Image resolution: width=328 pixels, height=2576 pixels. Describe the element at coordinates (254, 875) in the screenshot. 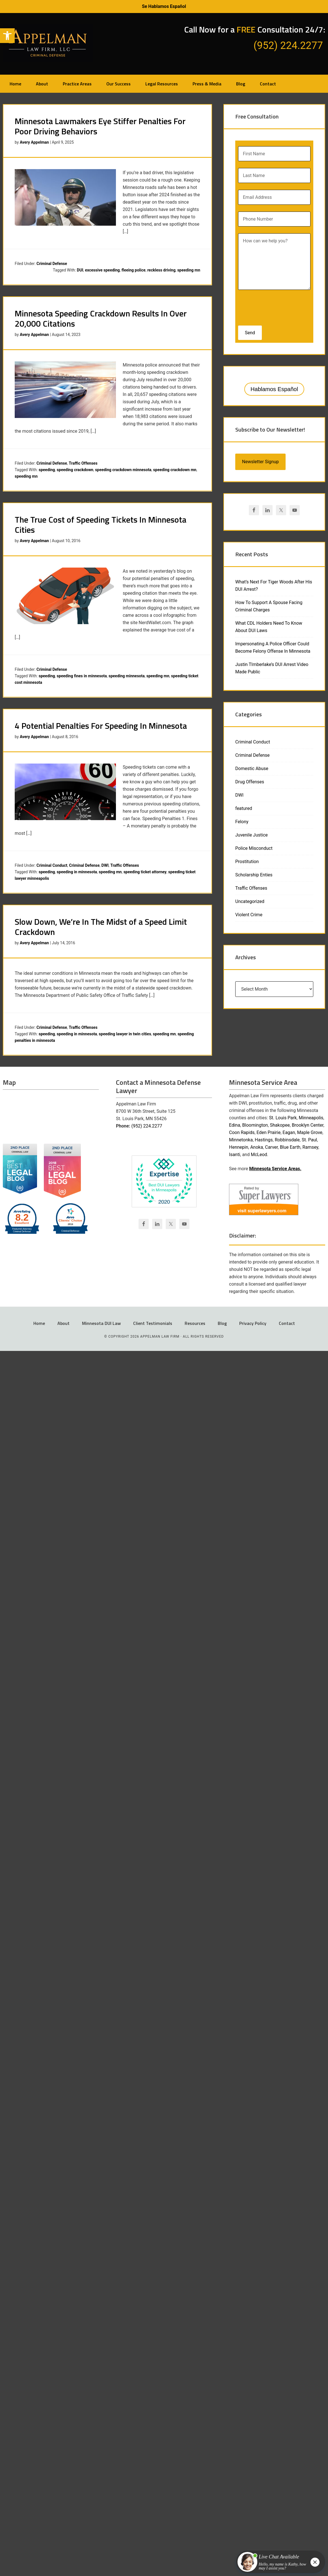

I see `Scholarship Enties` at that location.